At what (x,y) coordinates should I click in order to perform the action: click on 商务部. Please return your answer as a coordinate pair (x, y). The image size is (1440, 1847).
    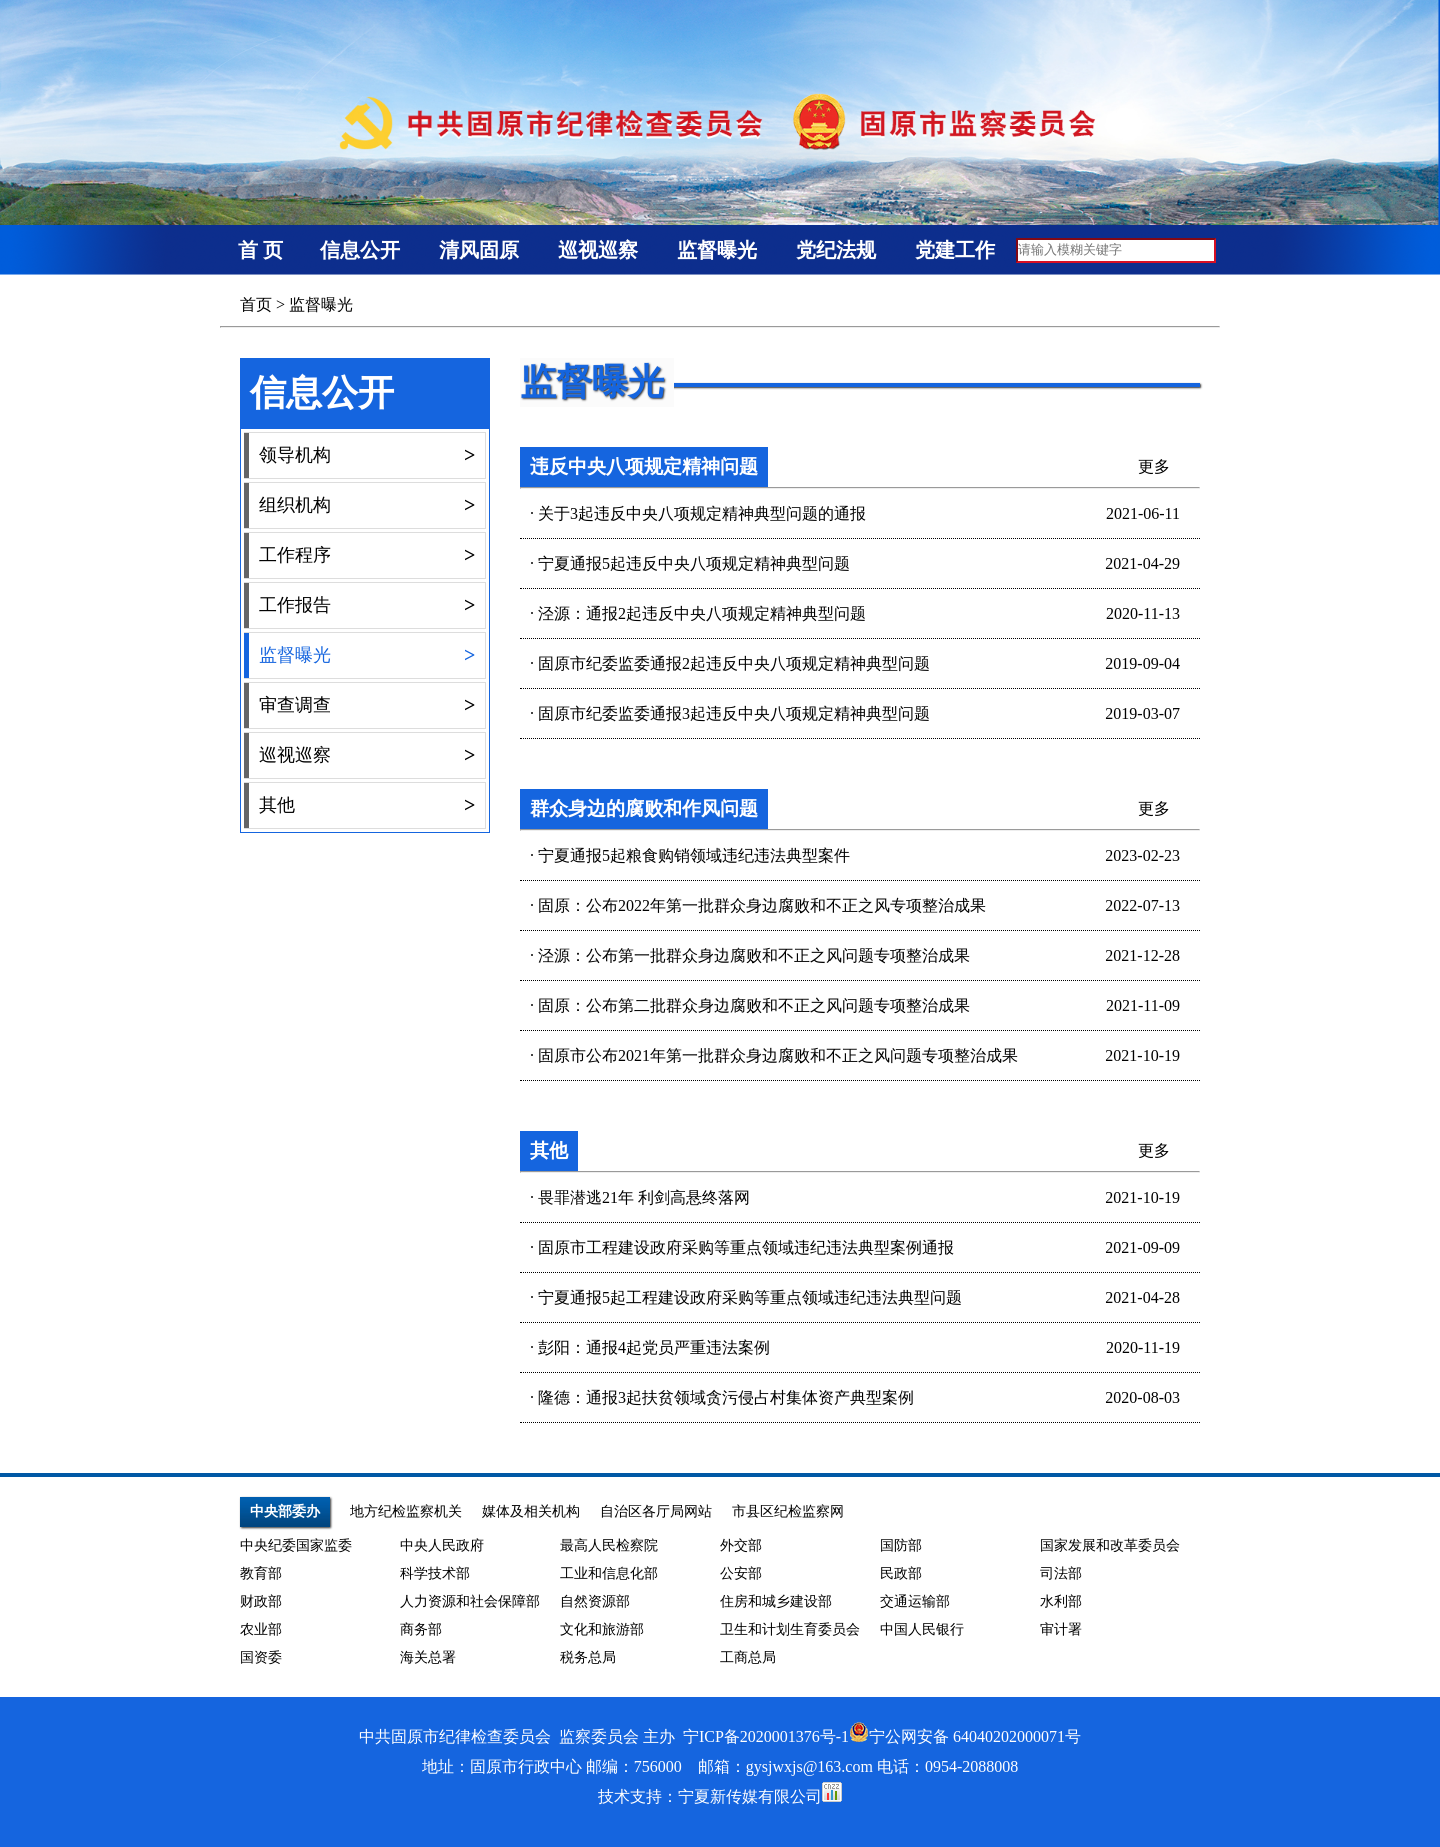
    Looking at the image, I should click on (421, 1629).